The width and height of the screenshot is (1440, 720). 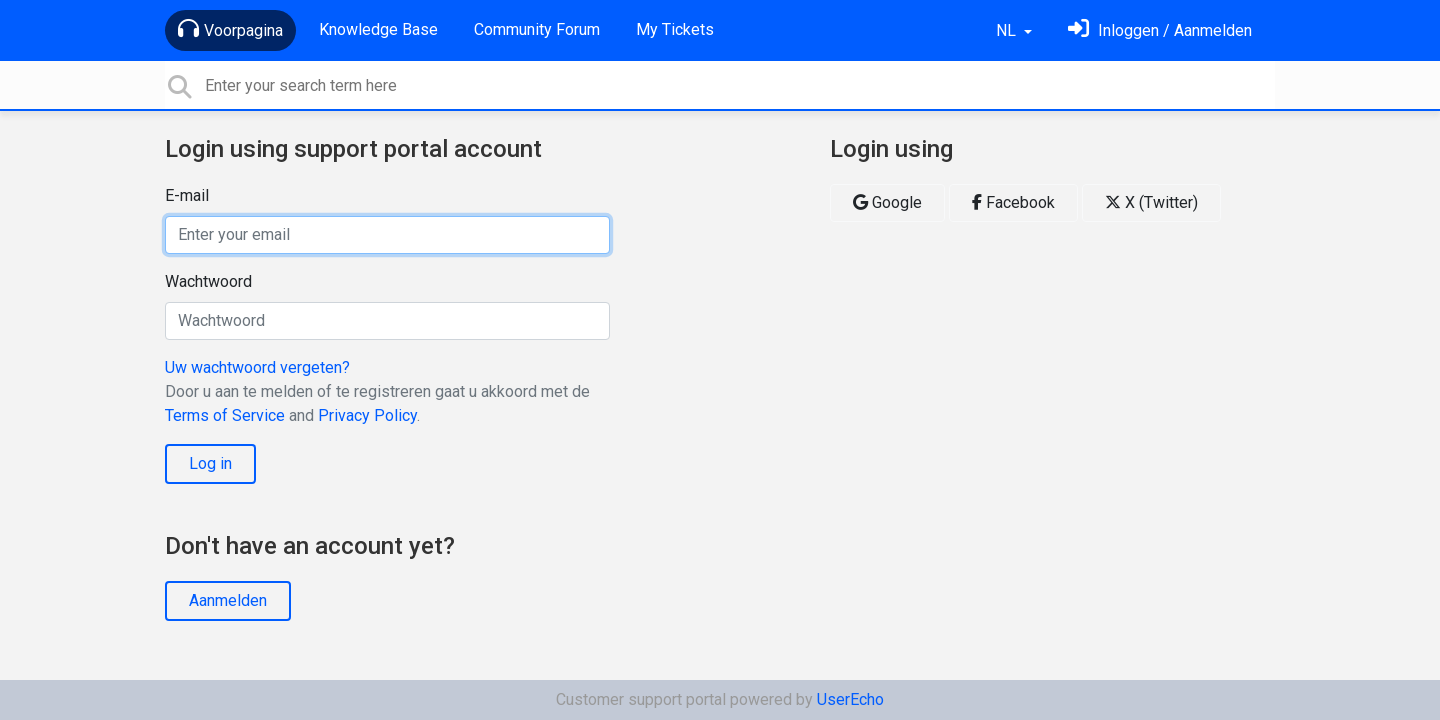 I want to click on Privacy Policy, so click(x=367, y=415).